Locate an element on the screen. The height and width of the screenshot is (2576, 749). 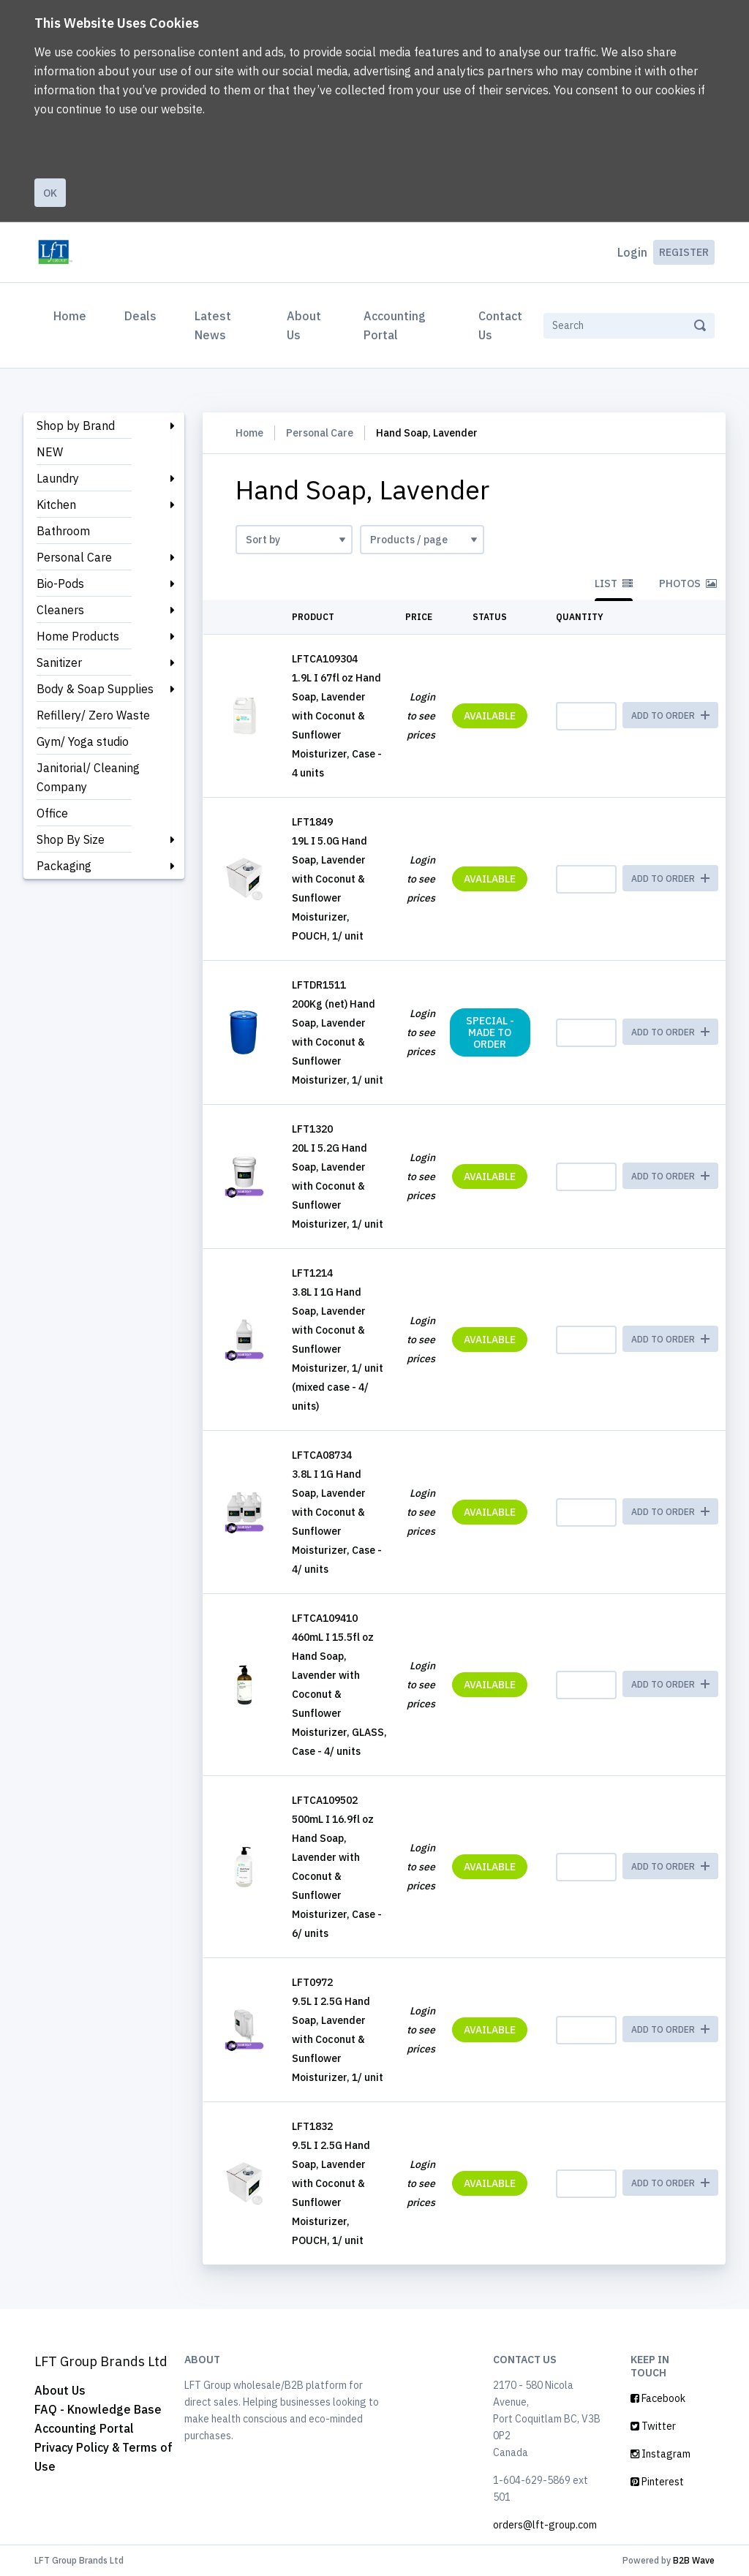
Laundry is located at coordinates (58, 478).